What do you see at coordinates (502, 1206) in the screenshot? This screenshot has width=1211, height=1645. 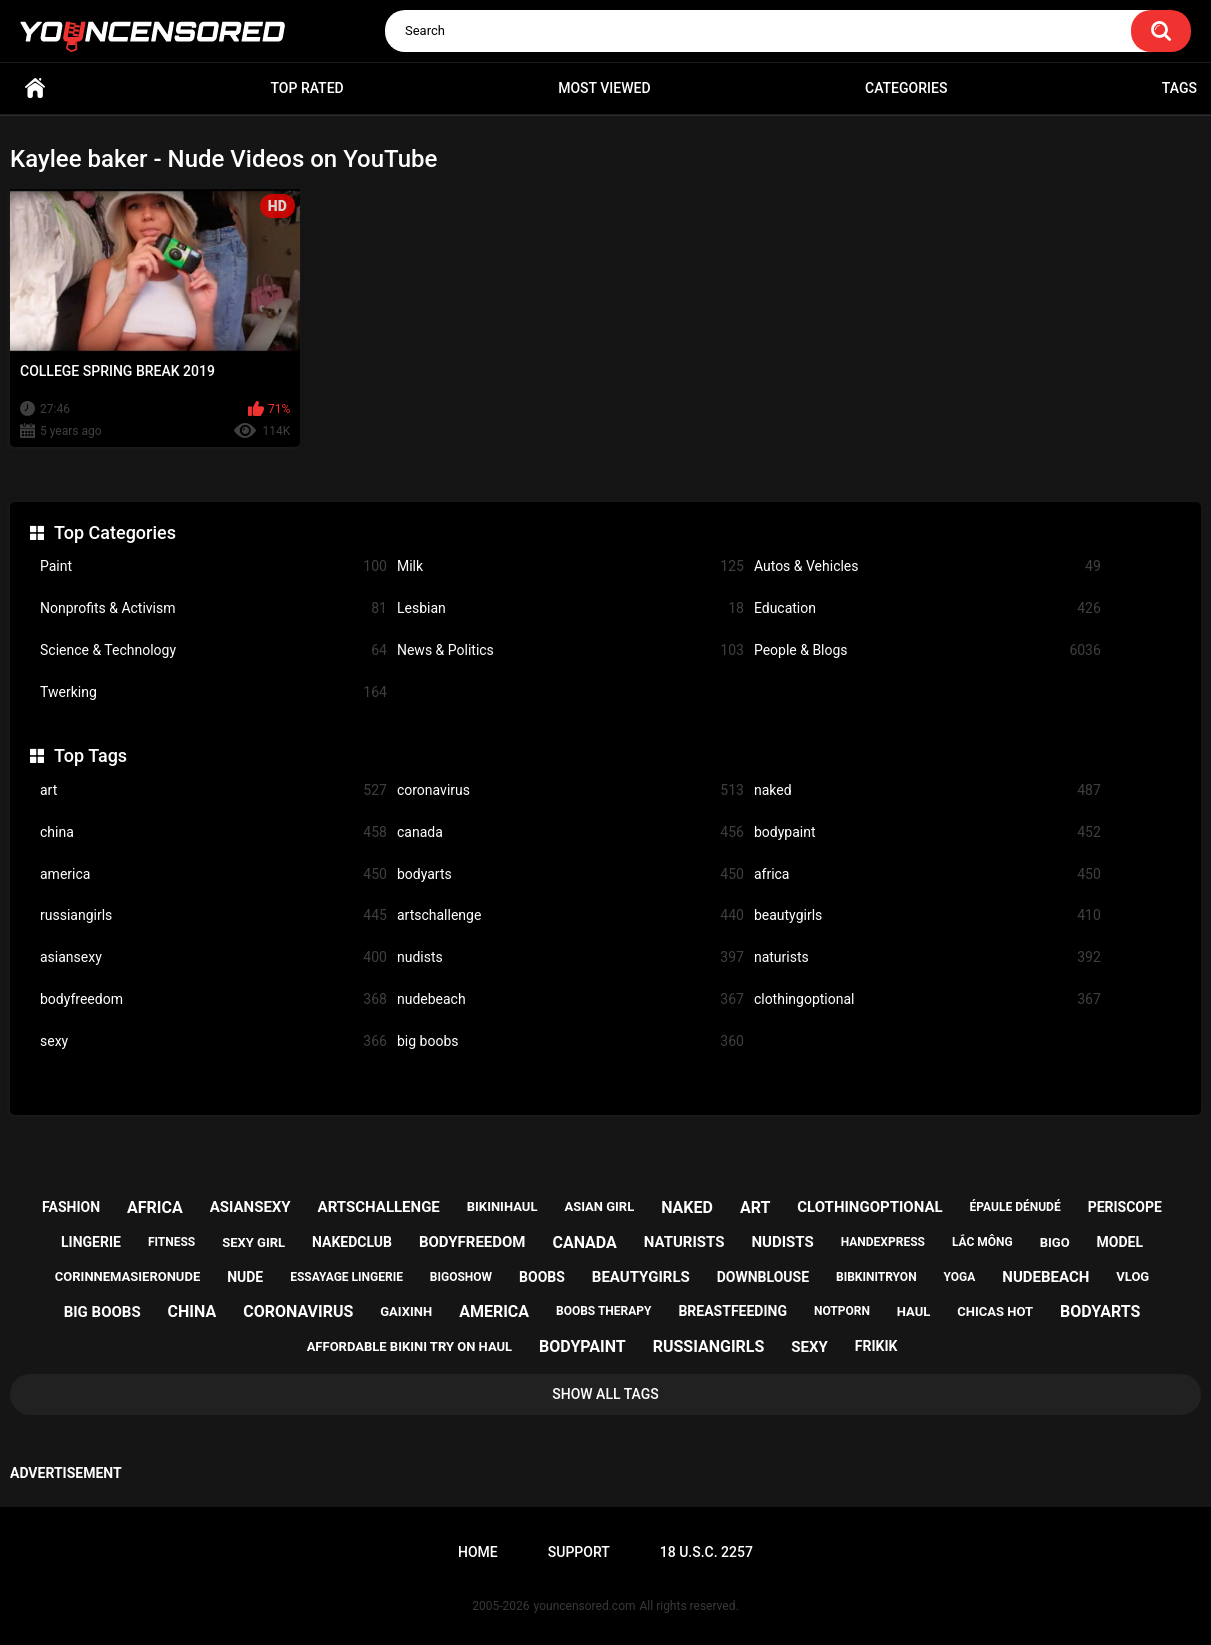 I see `bikinihaul` at bounding box center [502, 1206].